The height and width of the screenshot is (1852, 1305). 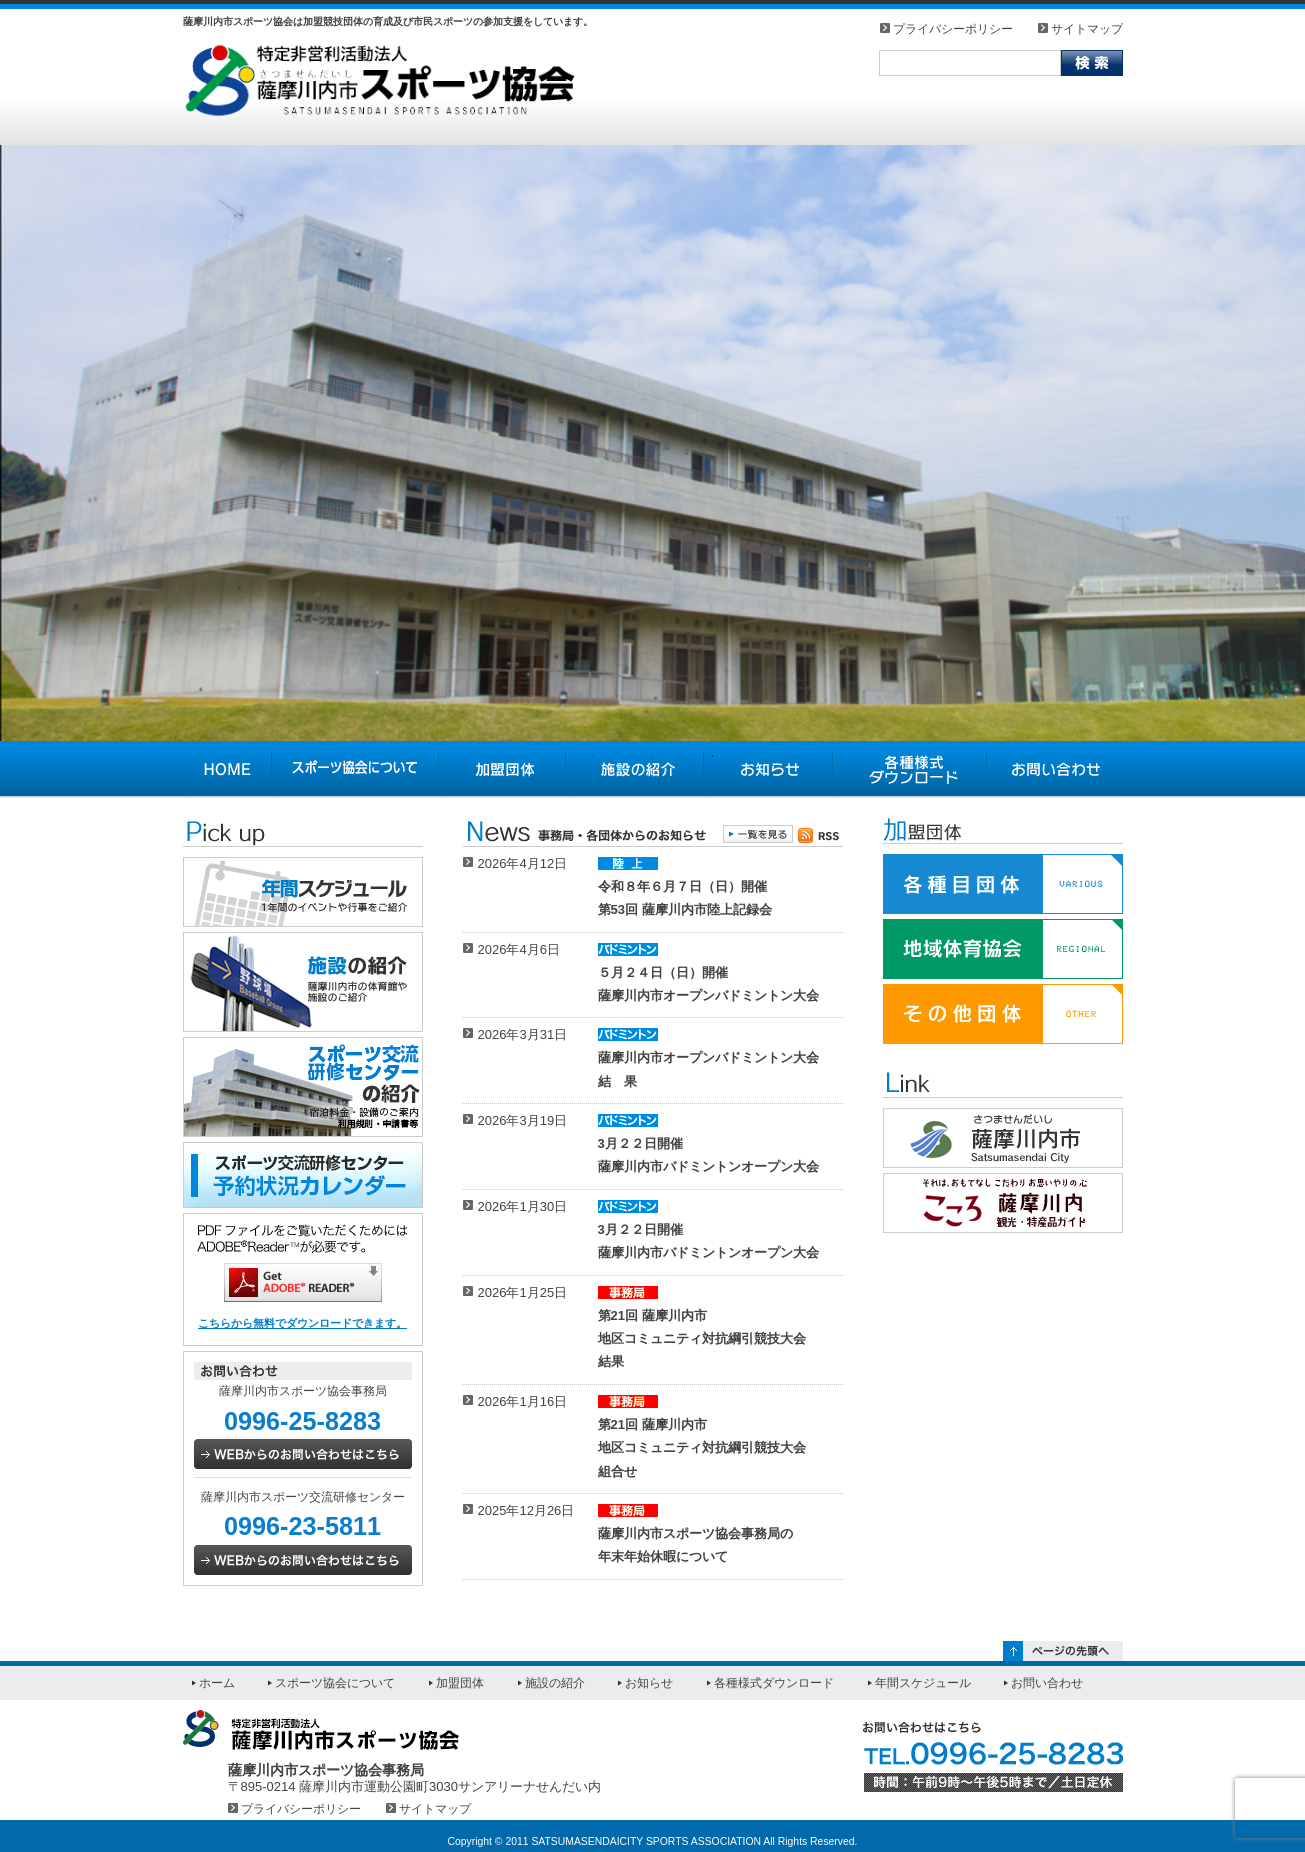 I want to click on 各種様式ダウンロード, so click(x=910, y=769).